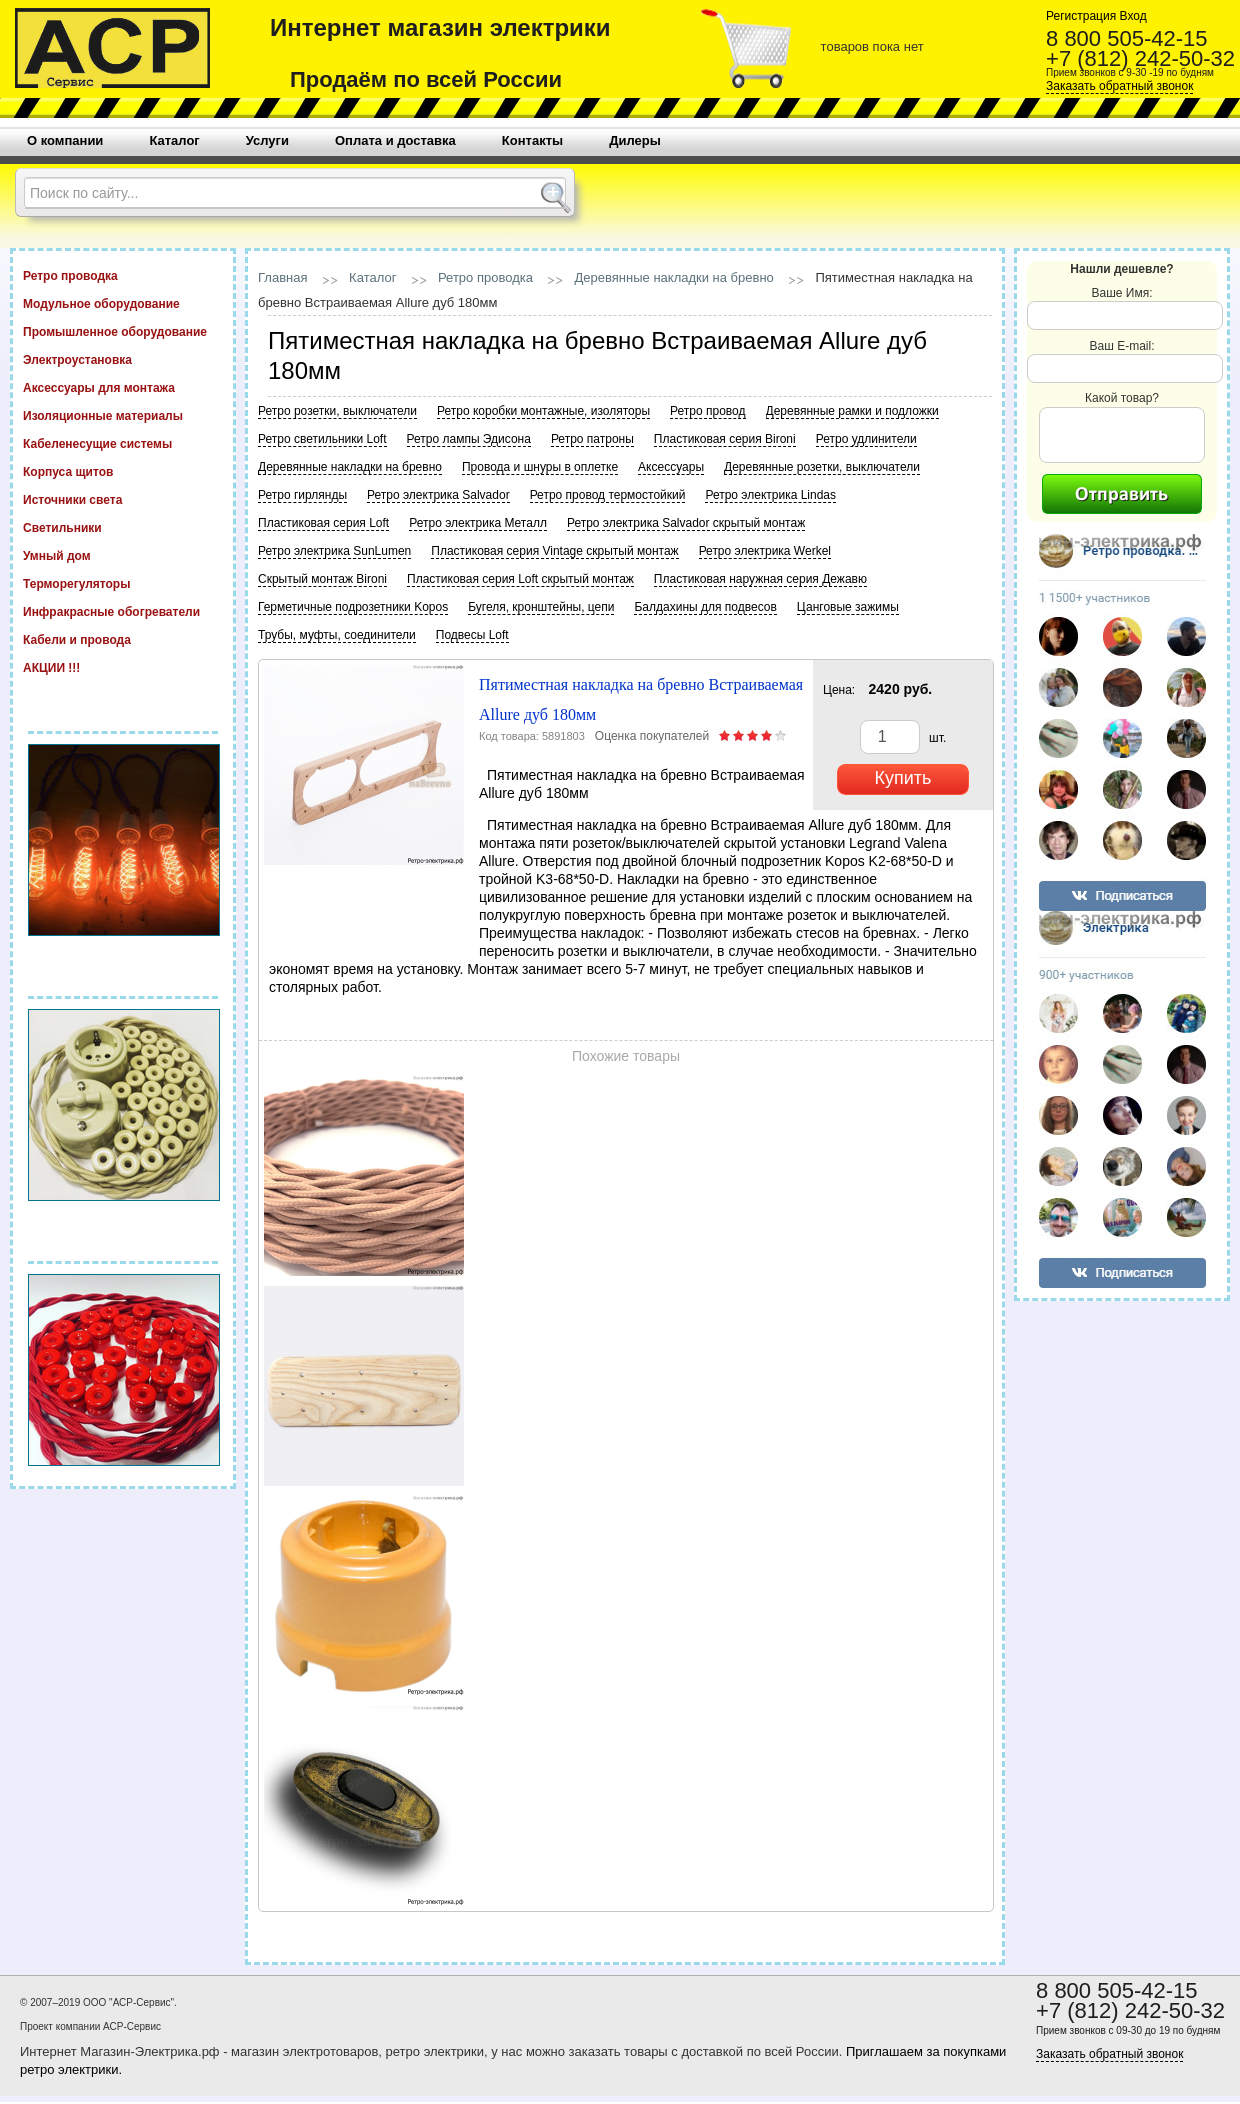 Image resolution: width=1240 pixels, height=2104 pixels. I want to click on Ретро коробки монтажные, изоляторы, so click(543, 411).